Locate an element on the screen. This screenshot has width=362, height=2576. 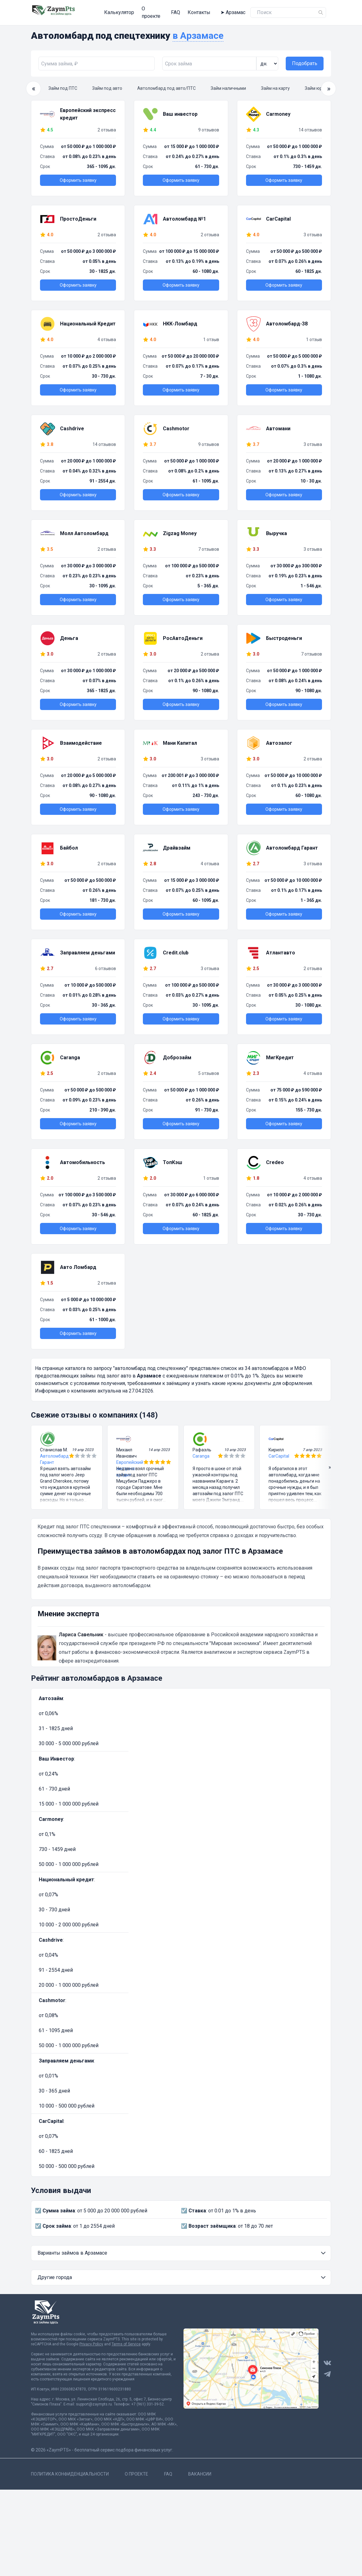
Caranga is located at coordinates (201, 1451).